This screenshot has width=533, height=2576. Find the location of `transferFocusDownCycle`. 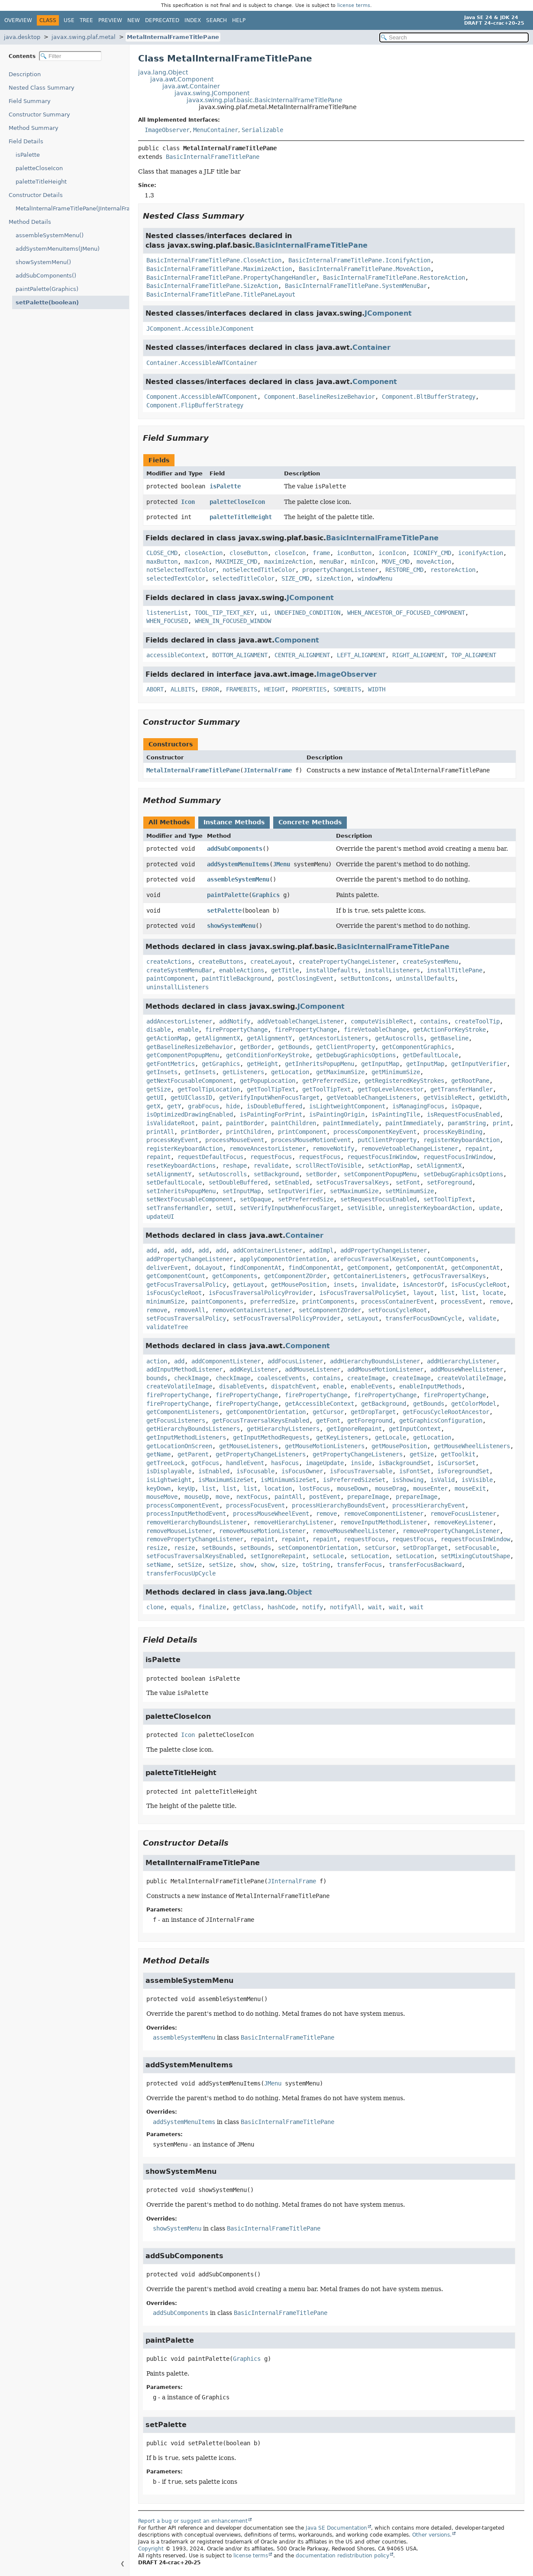

transferFocusDownCycle is located at coordinates (423, 1318).